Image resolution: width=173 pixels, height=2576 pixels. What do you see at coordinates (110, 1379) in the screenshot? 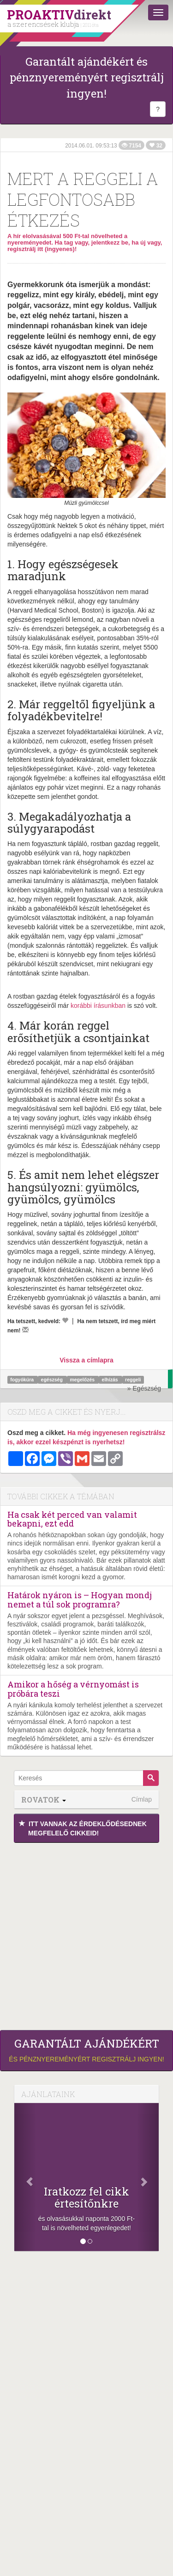
I see `elhízás` at bounding box center [110, 1379].